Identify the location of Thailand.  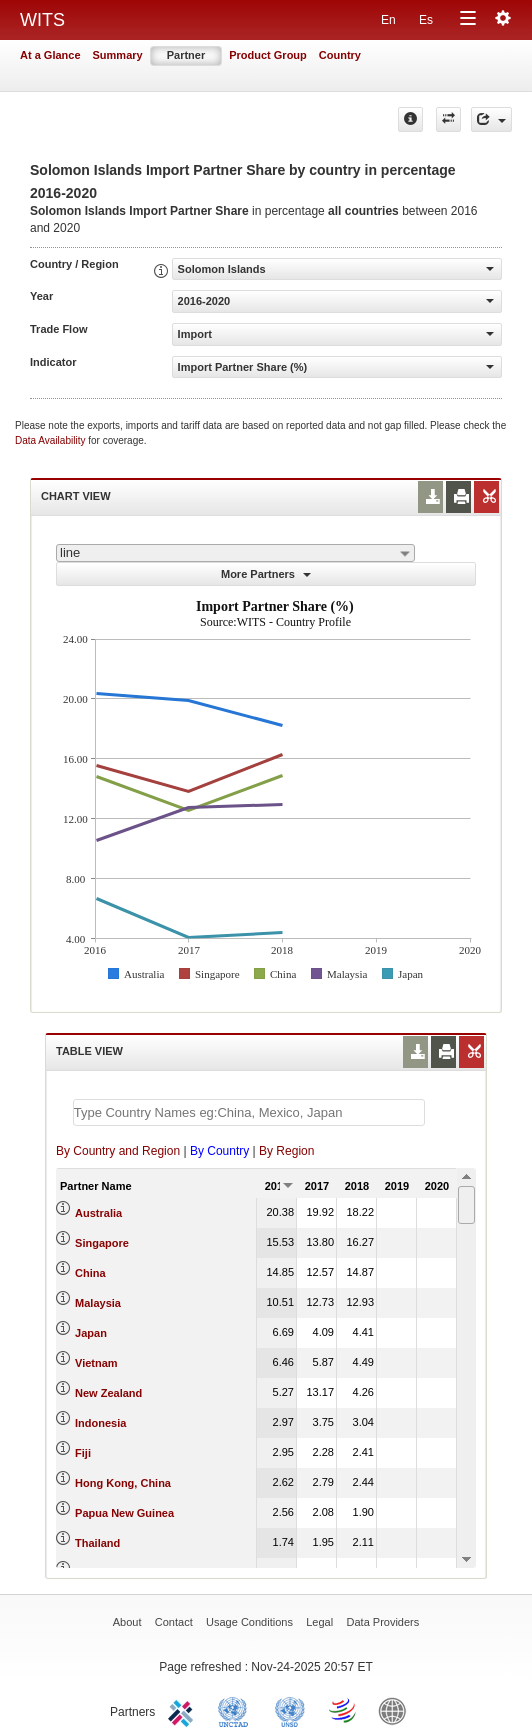
(97, 1543).